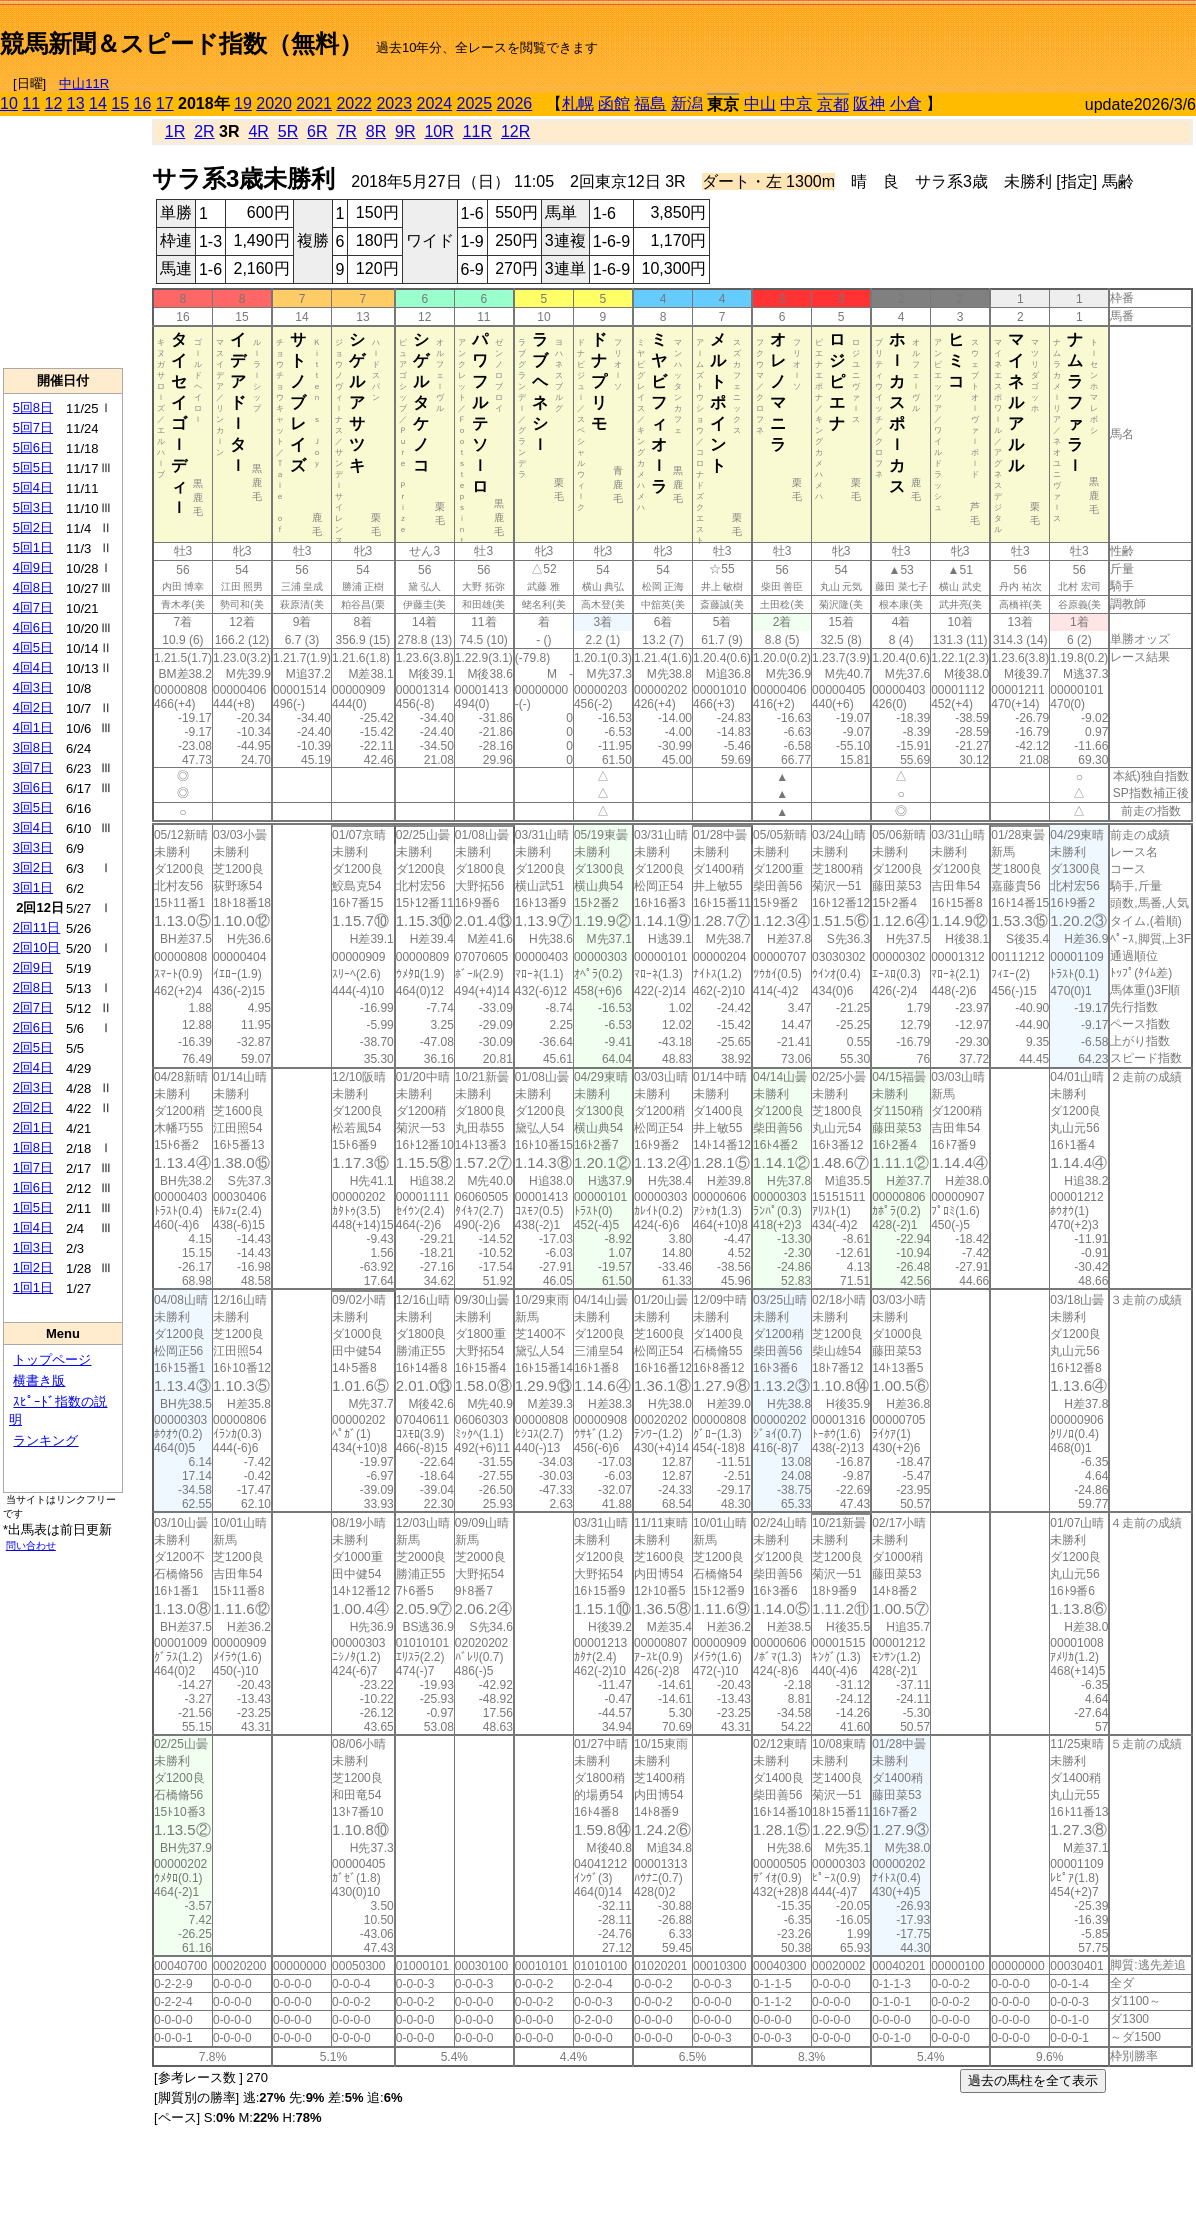 The height and width of the screenshot is (2240, 1196). Describe the element at coordinates (31, 1545) in the screenshot. I see `問い合わせ` at that location.